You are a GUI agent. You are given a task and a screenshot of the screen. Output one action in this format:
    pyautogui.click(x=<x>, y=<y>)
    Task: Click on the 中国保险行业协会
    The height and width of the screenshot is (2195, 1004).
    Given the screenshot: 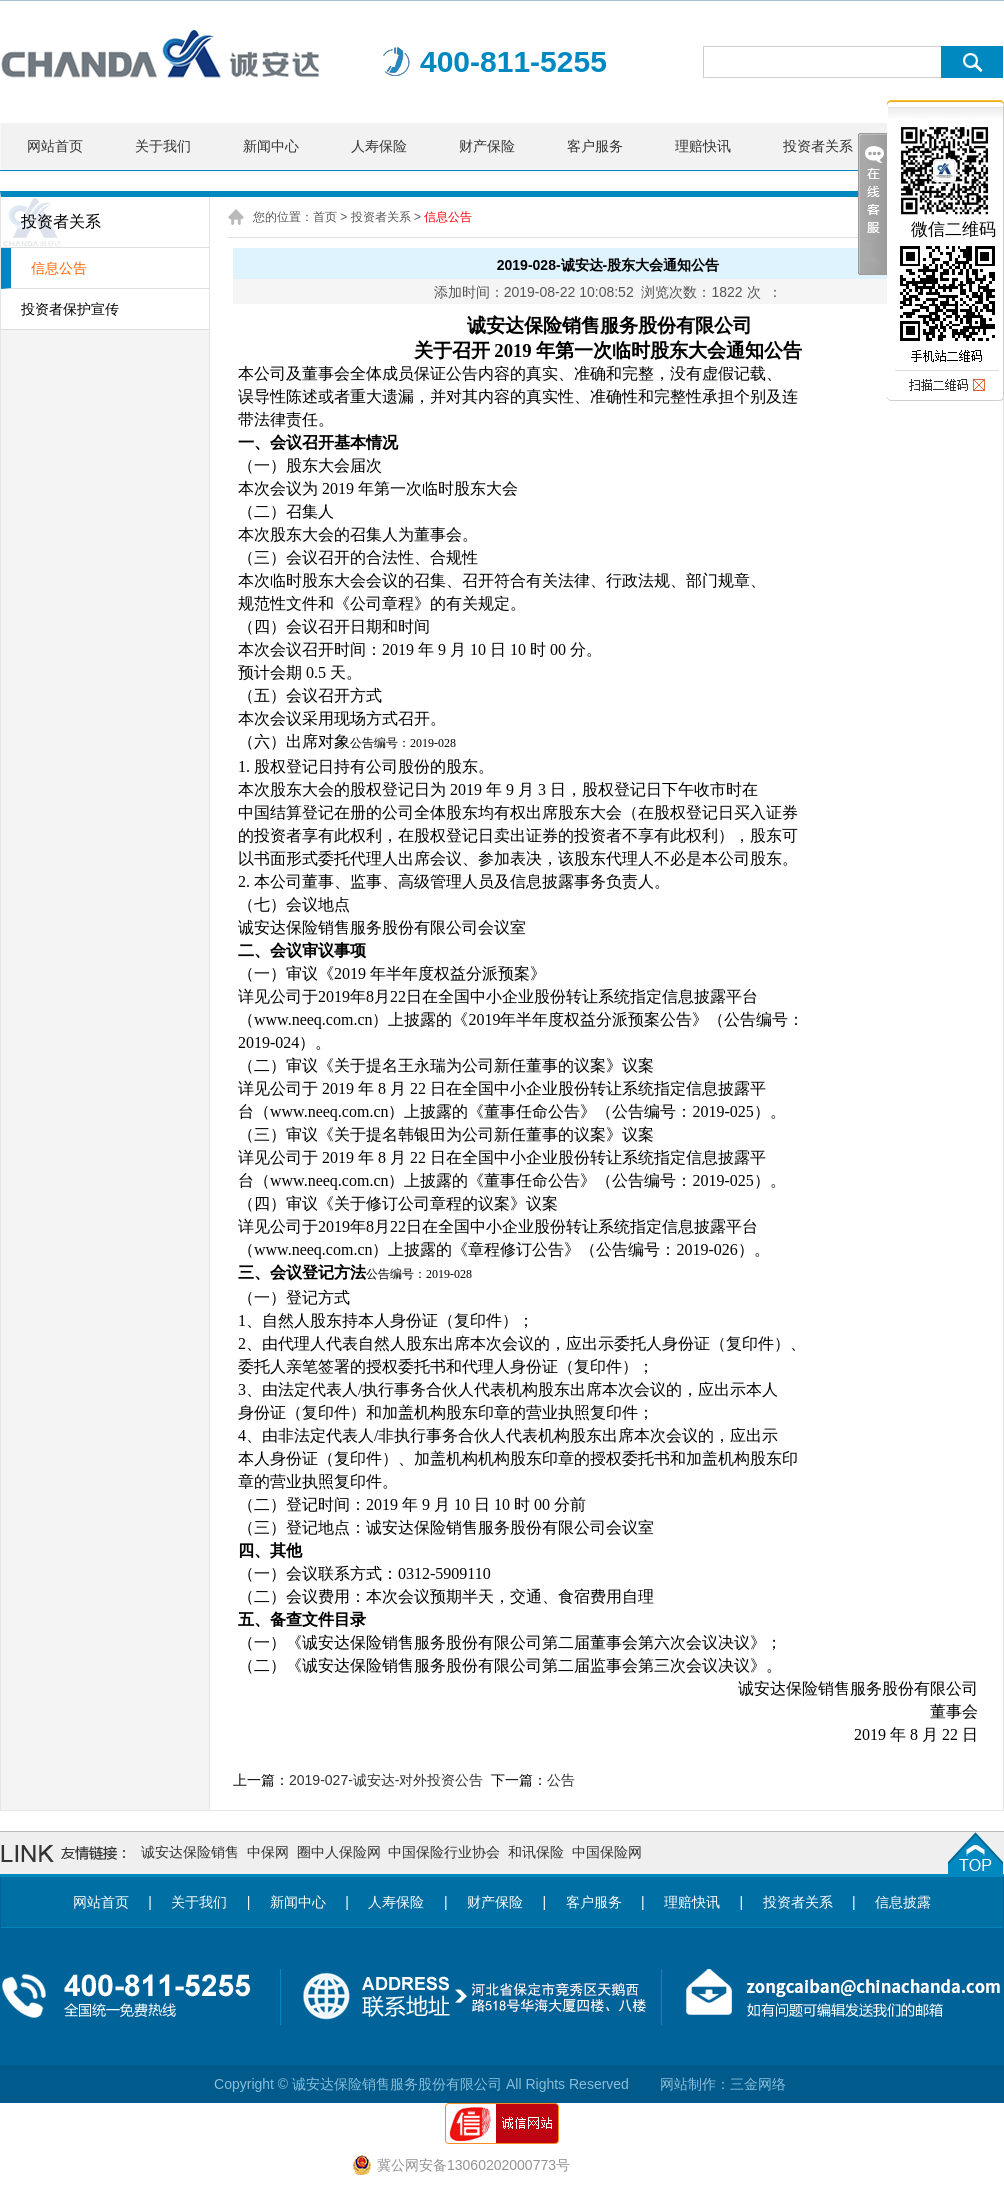 What is the action you would take?
    pyautogui.click(x=444, y=1852)
    